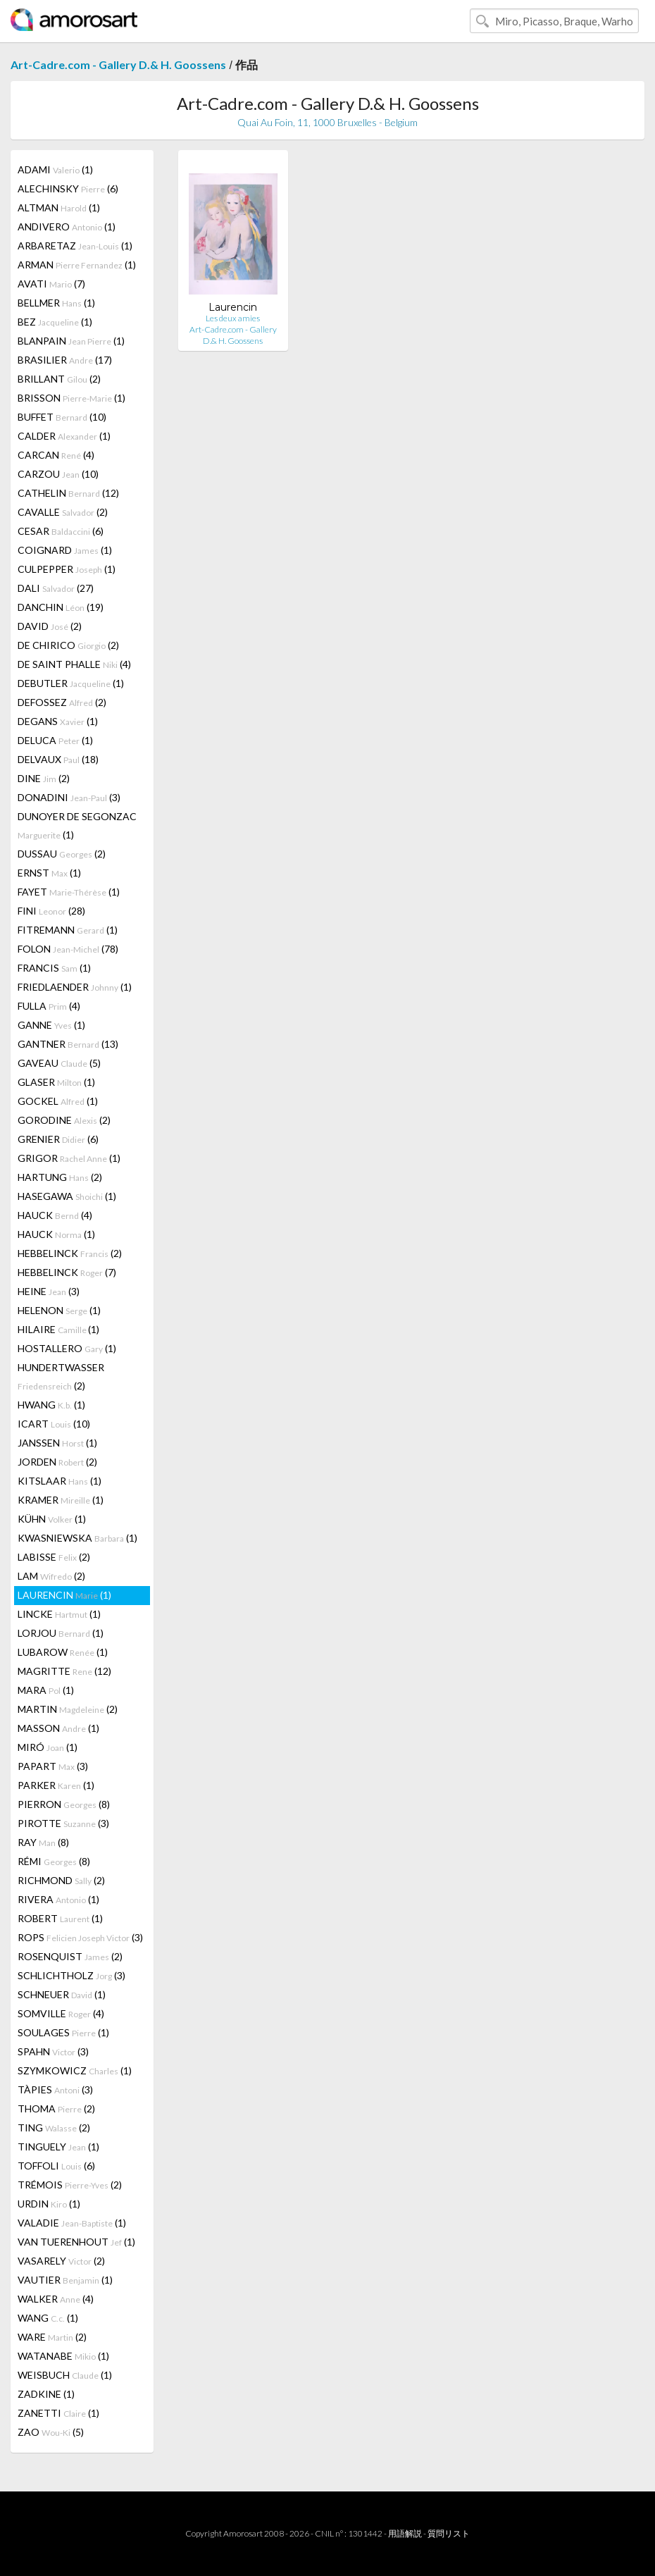 The width and height of the screenshot is (655, 2576). I want to click on GANNE (1), so click(51, 1025).